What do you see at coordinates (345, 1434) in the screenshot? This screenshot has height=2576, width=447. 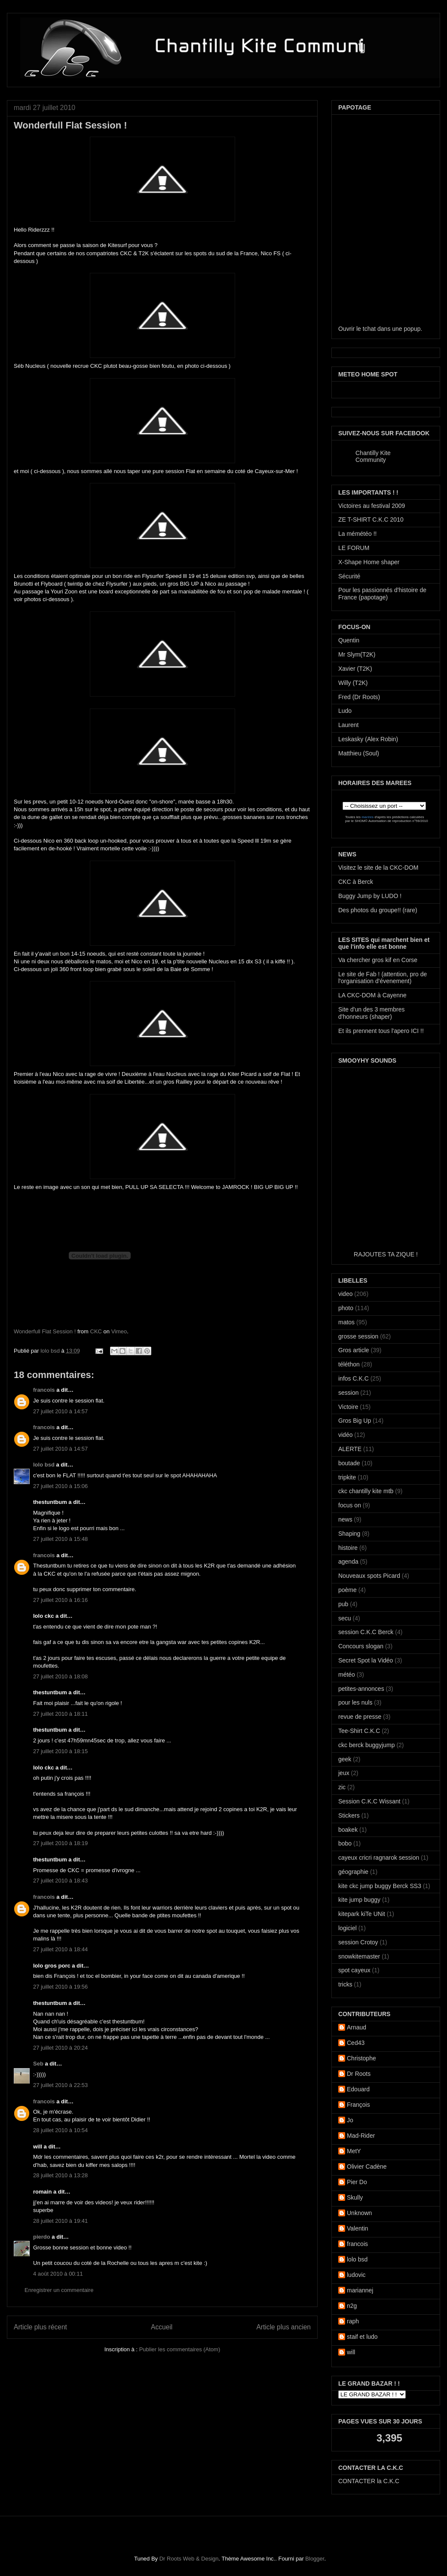 I see `vidéo` at bounding box center [345, 1434].